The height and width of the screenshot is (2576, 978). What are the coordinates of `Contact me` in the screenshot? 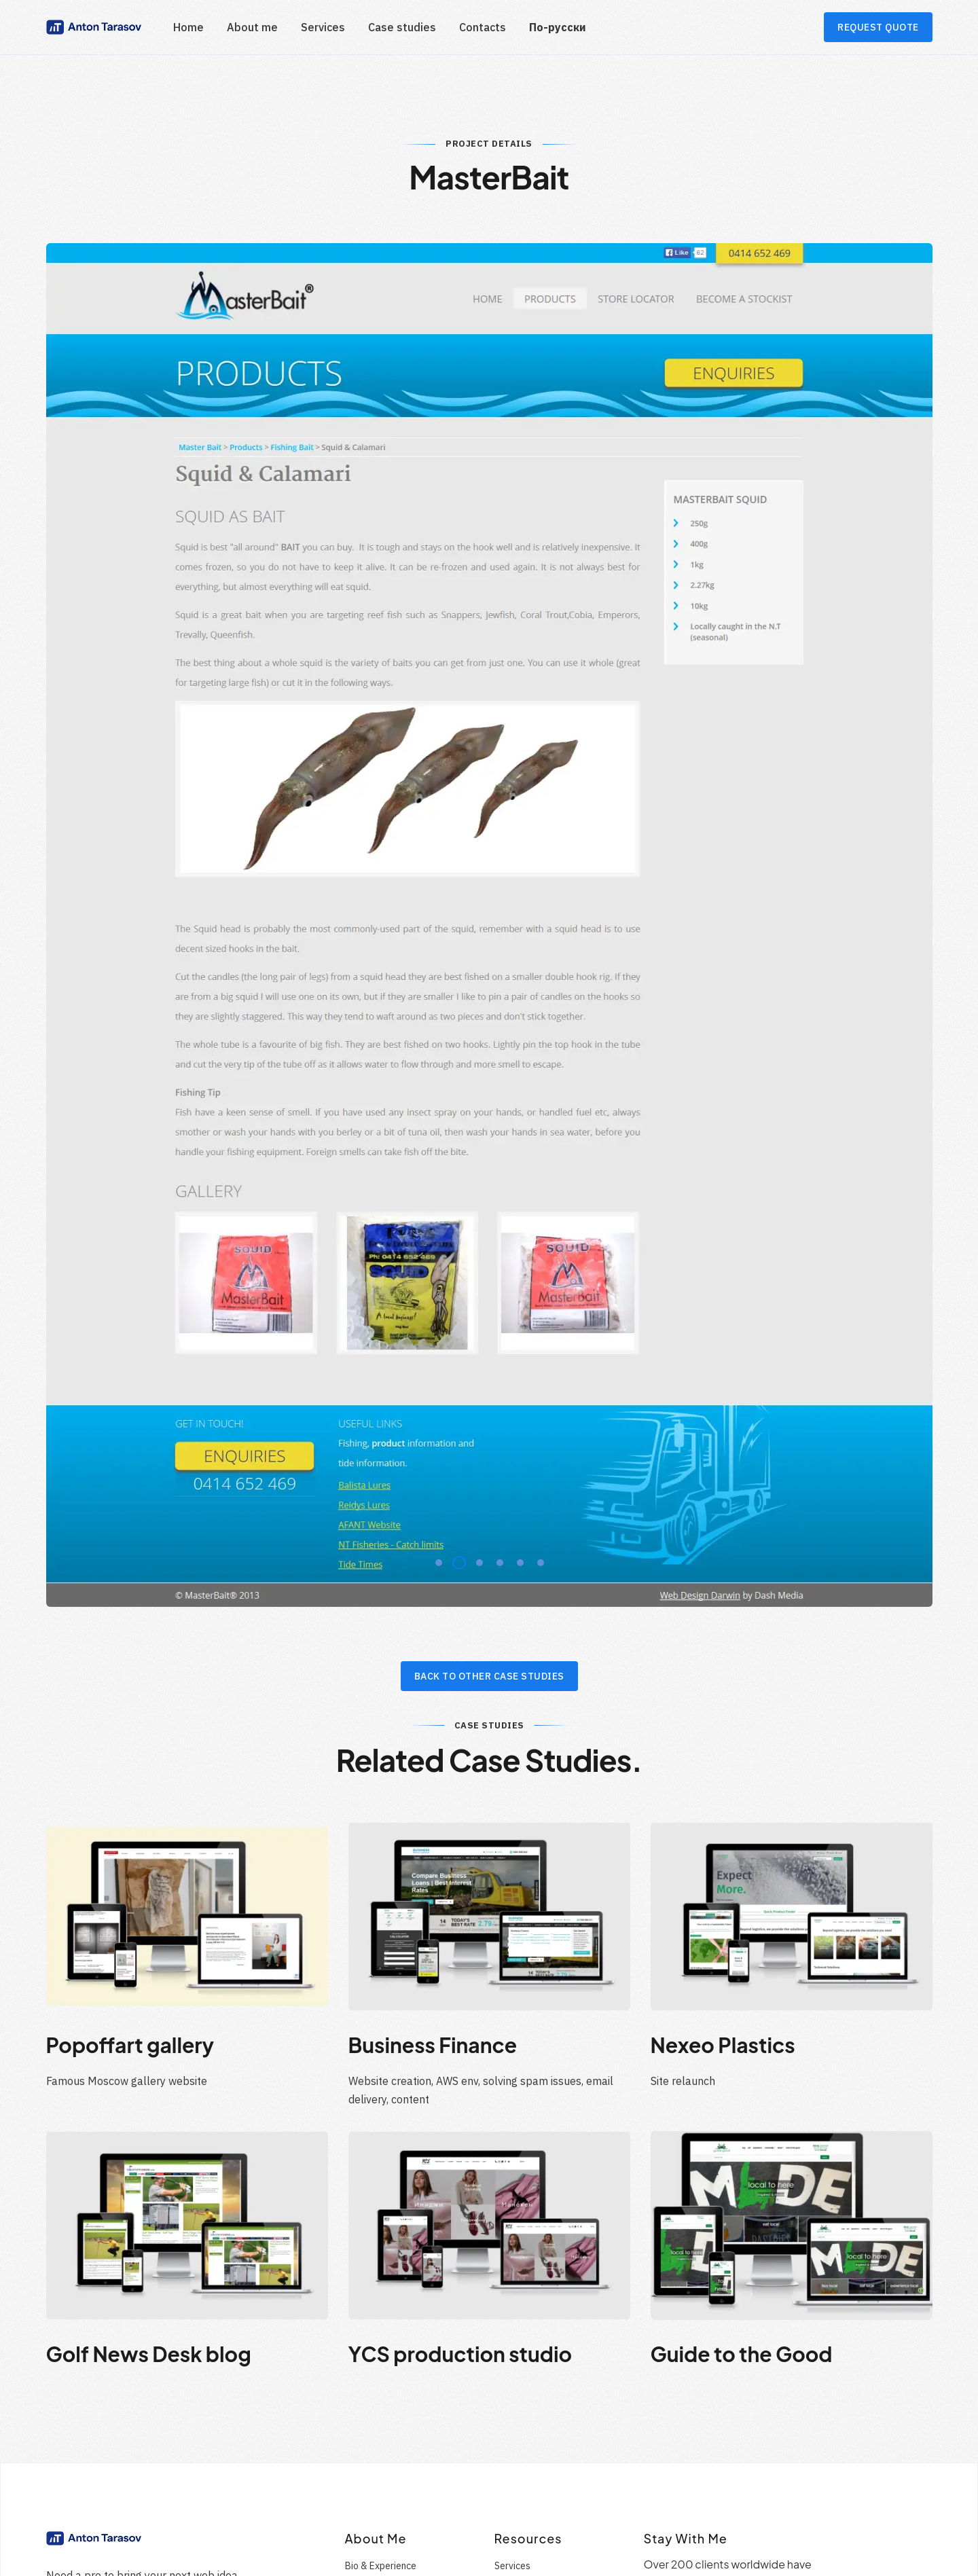 It's located at (71, 2567).